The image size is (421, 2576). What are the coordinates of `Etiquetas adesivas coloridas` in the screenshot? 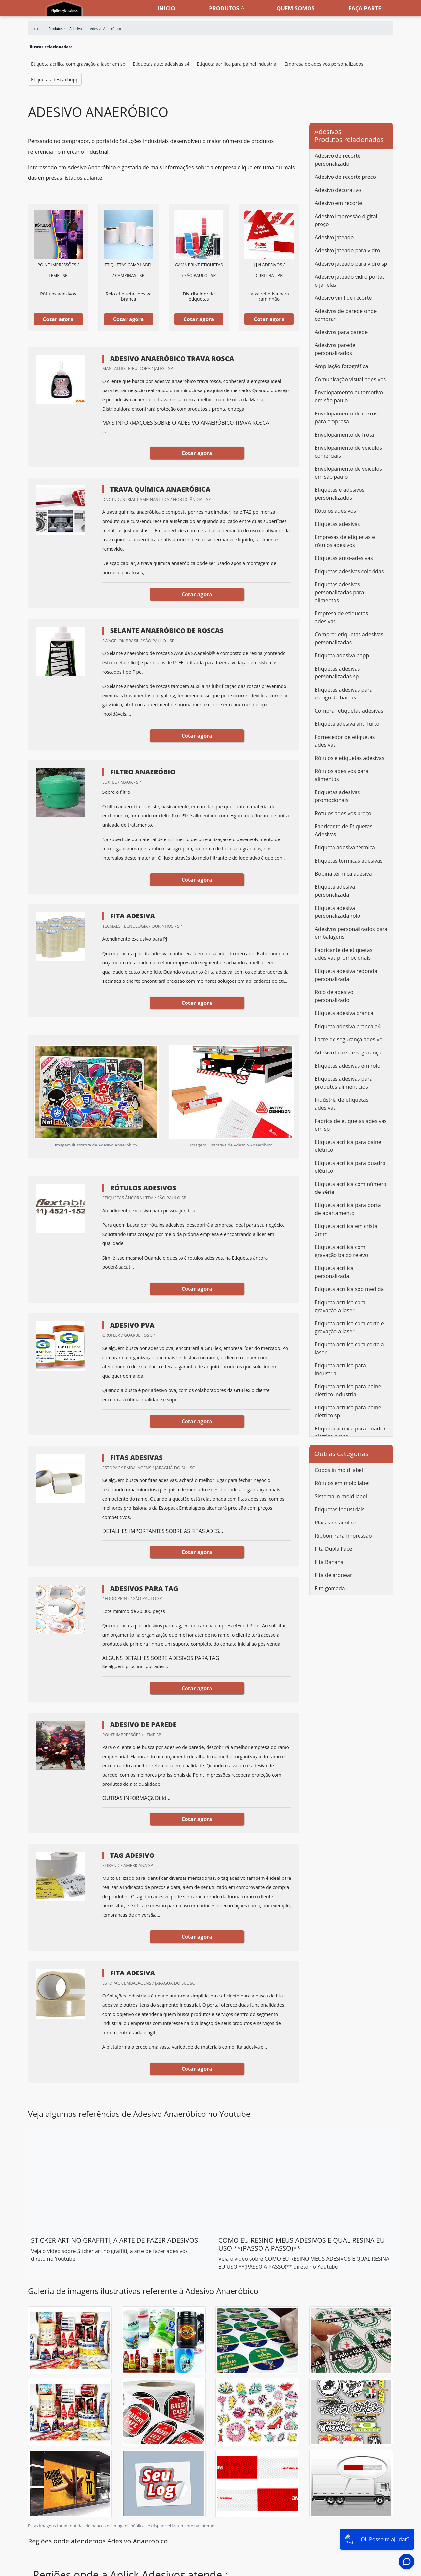 It's located at (349, 571).